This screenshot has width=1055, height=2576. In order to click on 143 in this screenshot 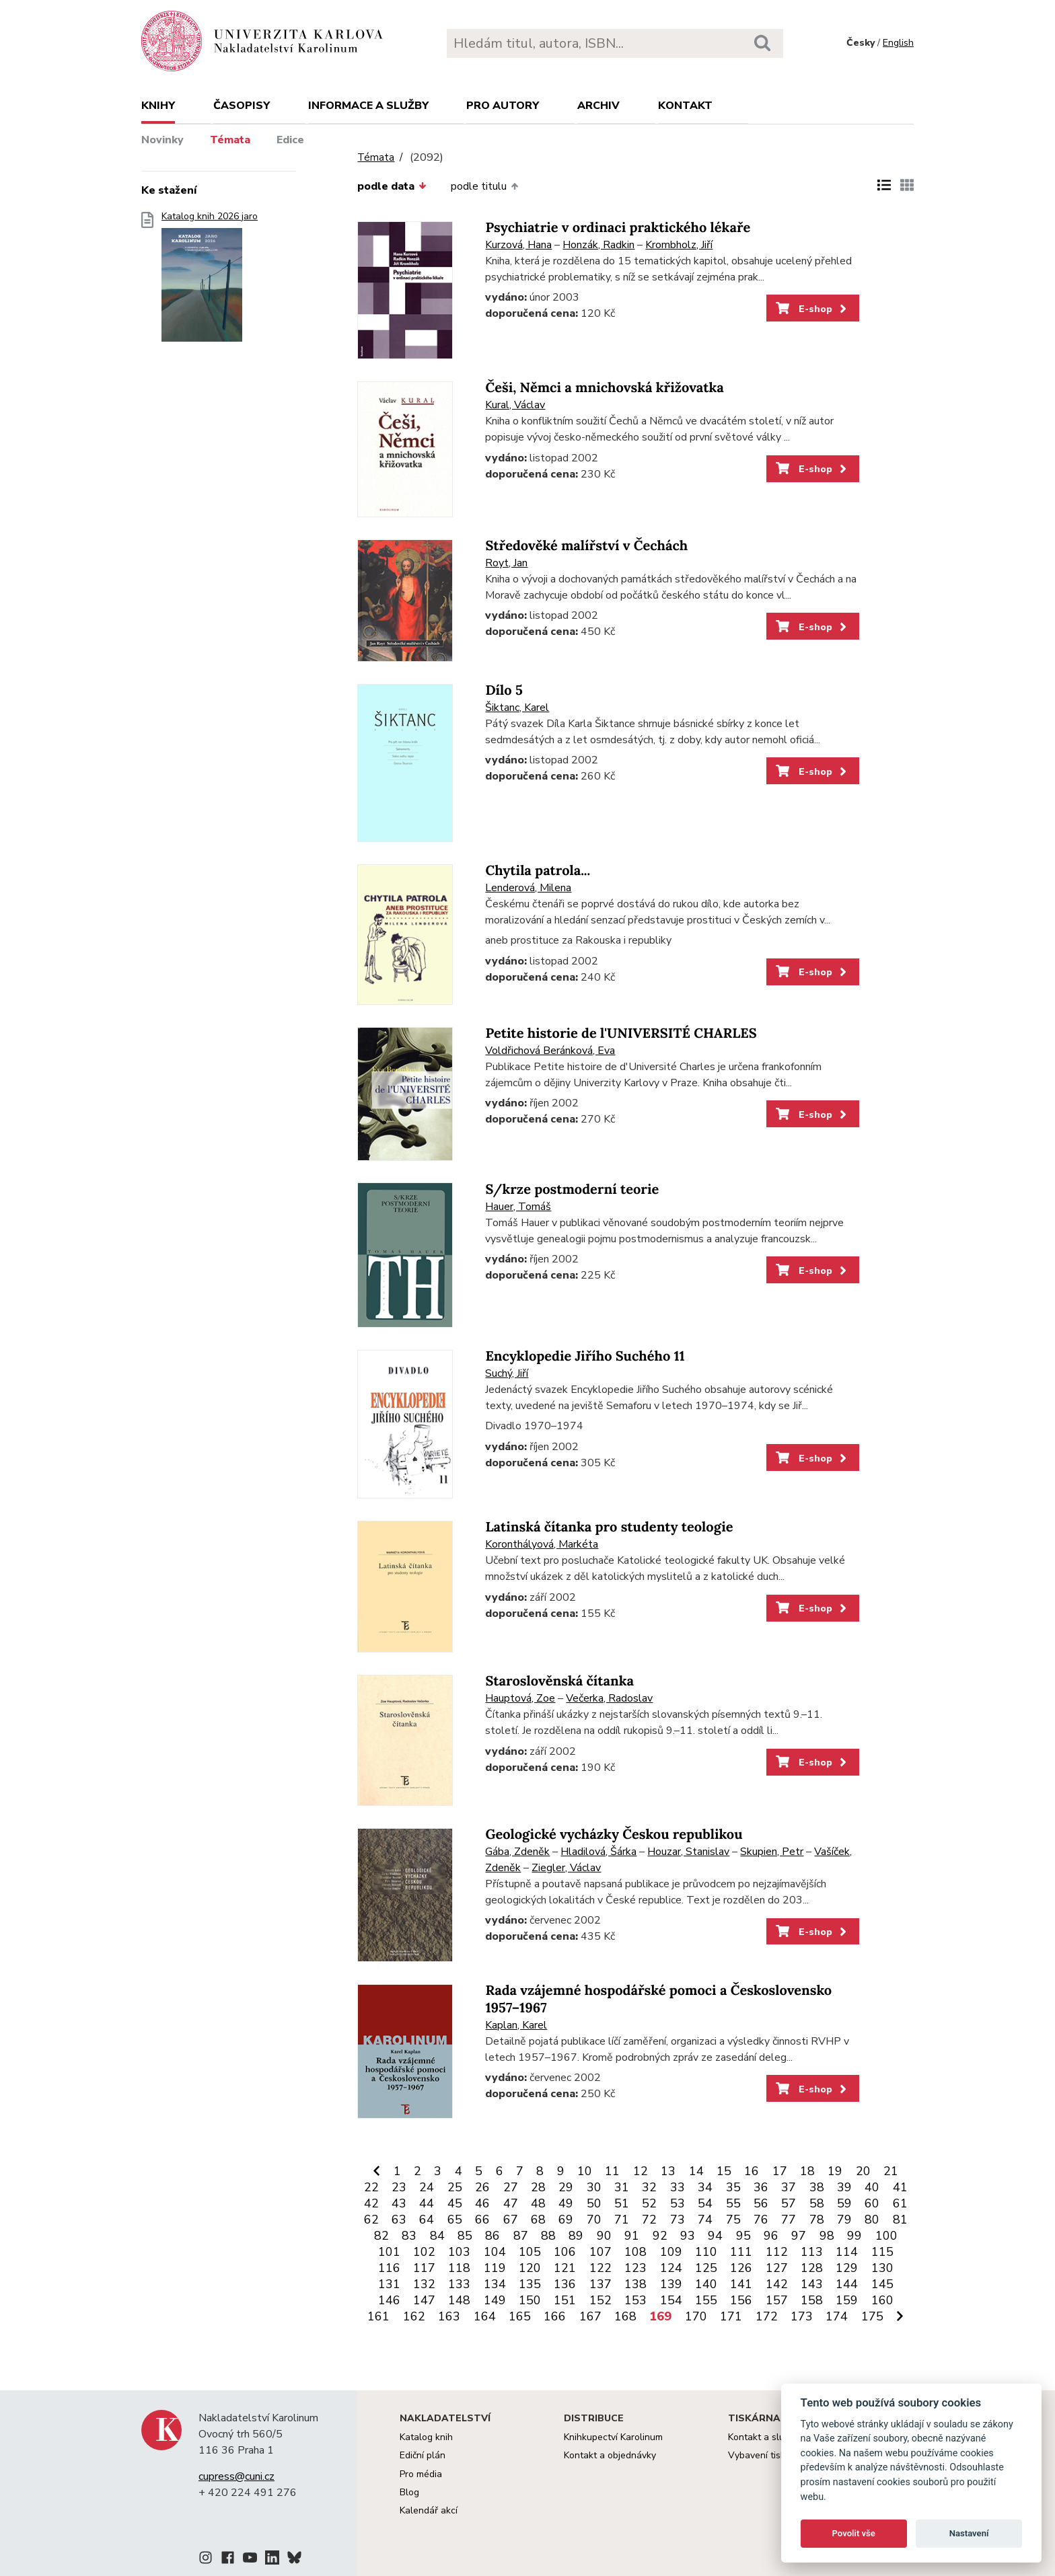, I will do `click(812, 2284)`.